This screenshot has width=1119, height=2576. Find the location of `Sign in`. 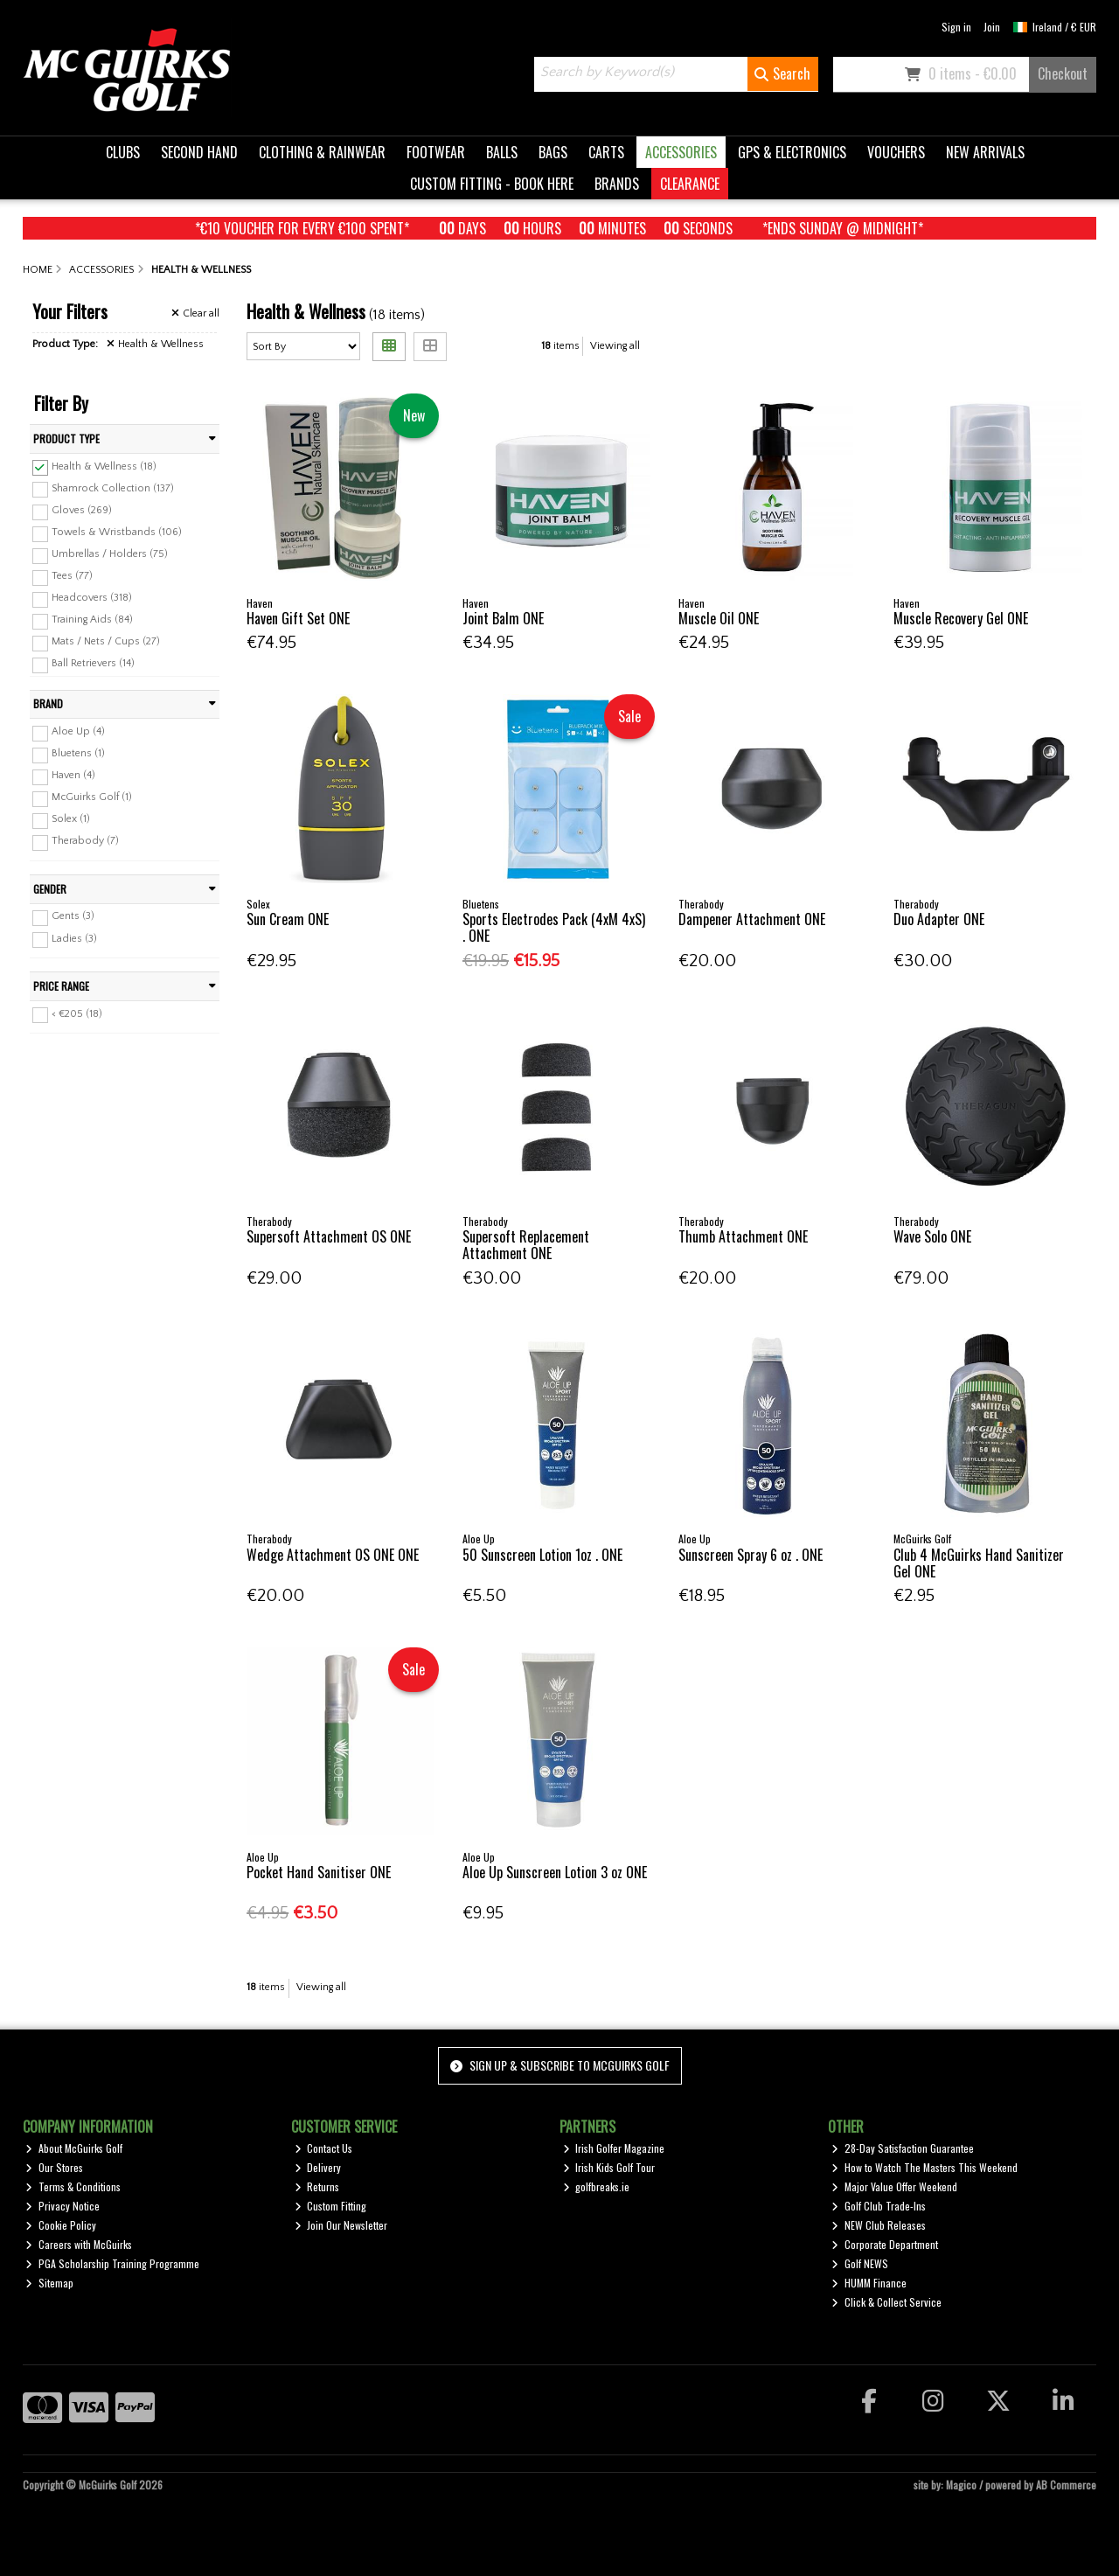

Sign in is located at coordinates (956, 26).